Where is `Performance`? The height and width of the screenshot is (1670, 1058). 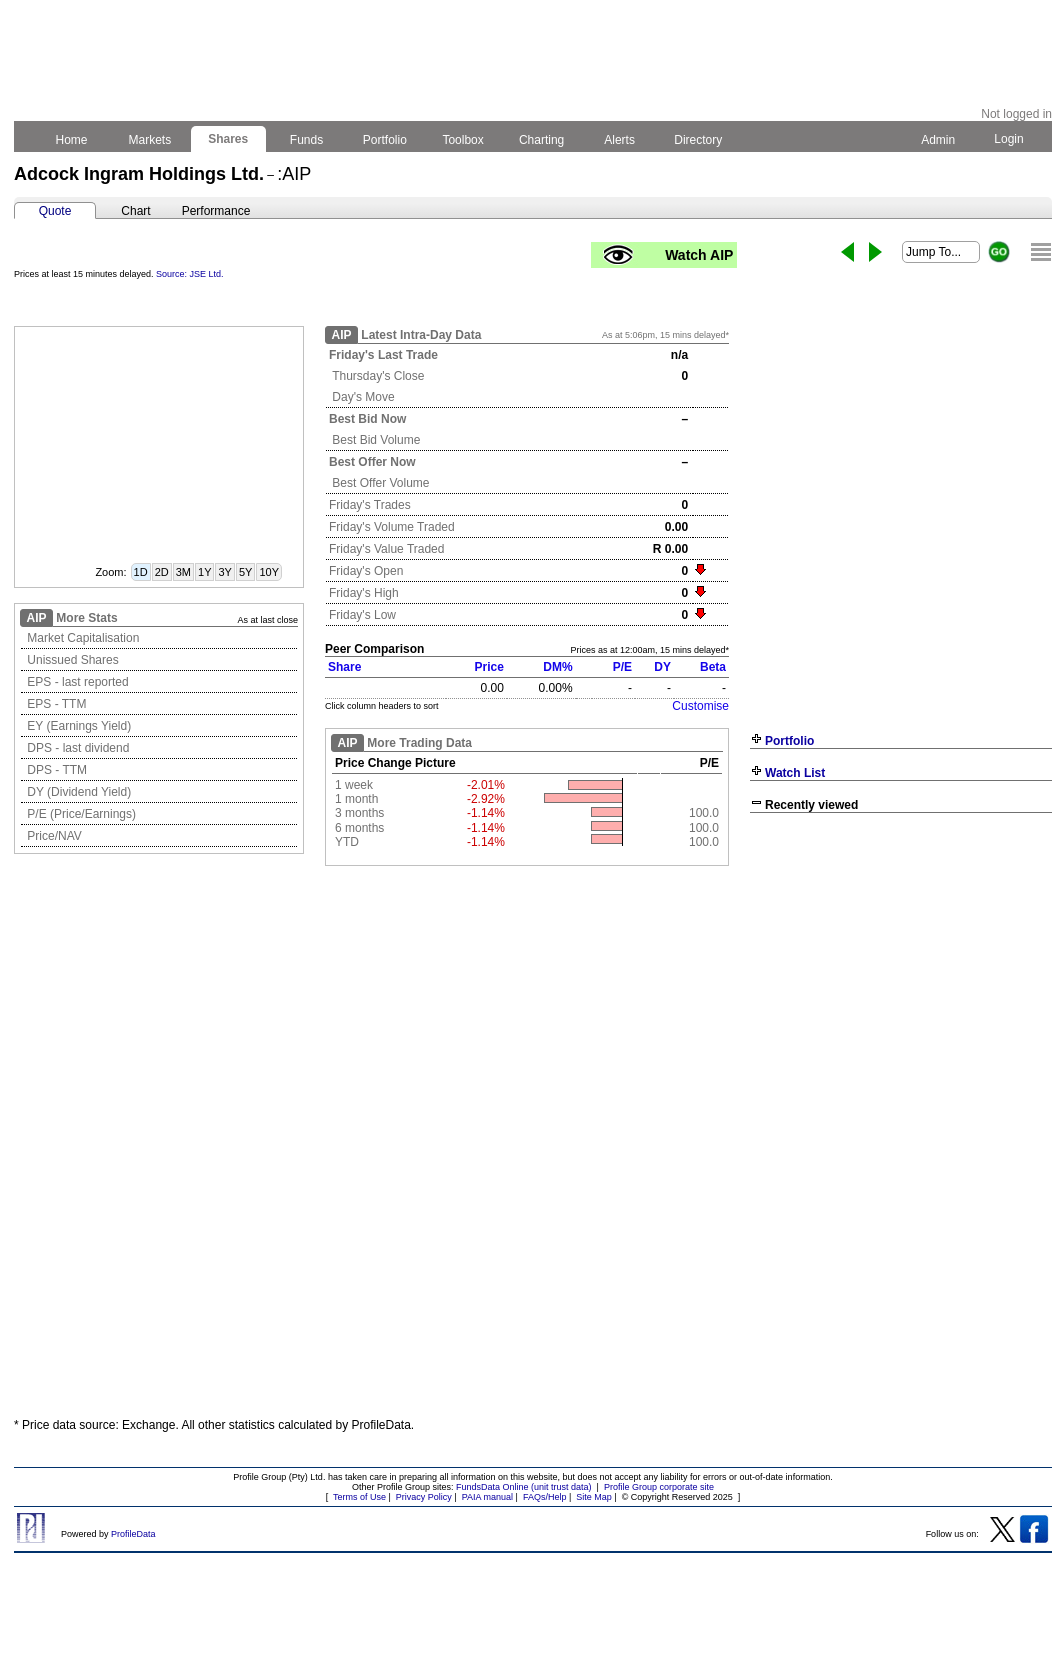
Performance is located at coordinates (216, 211).